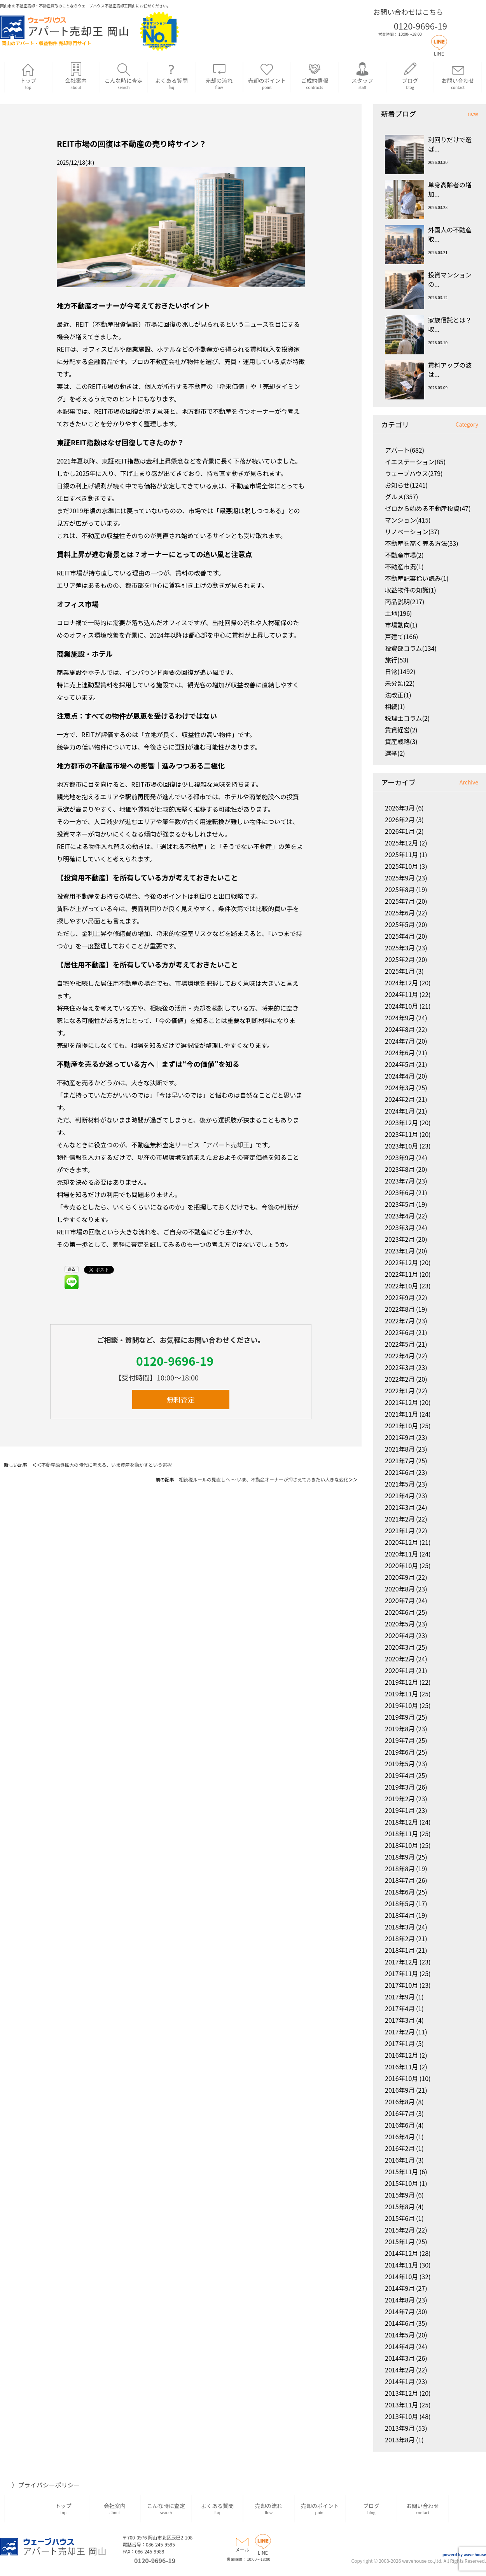  What do you see at coordinates (399, 1763) in the screenshot?
I see `2019年5月` at bounding box center [399, 1763].